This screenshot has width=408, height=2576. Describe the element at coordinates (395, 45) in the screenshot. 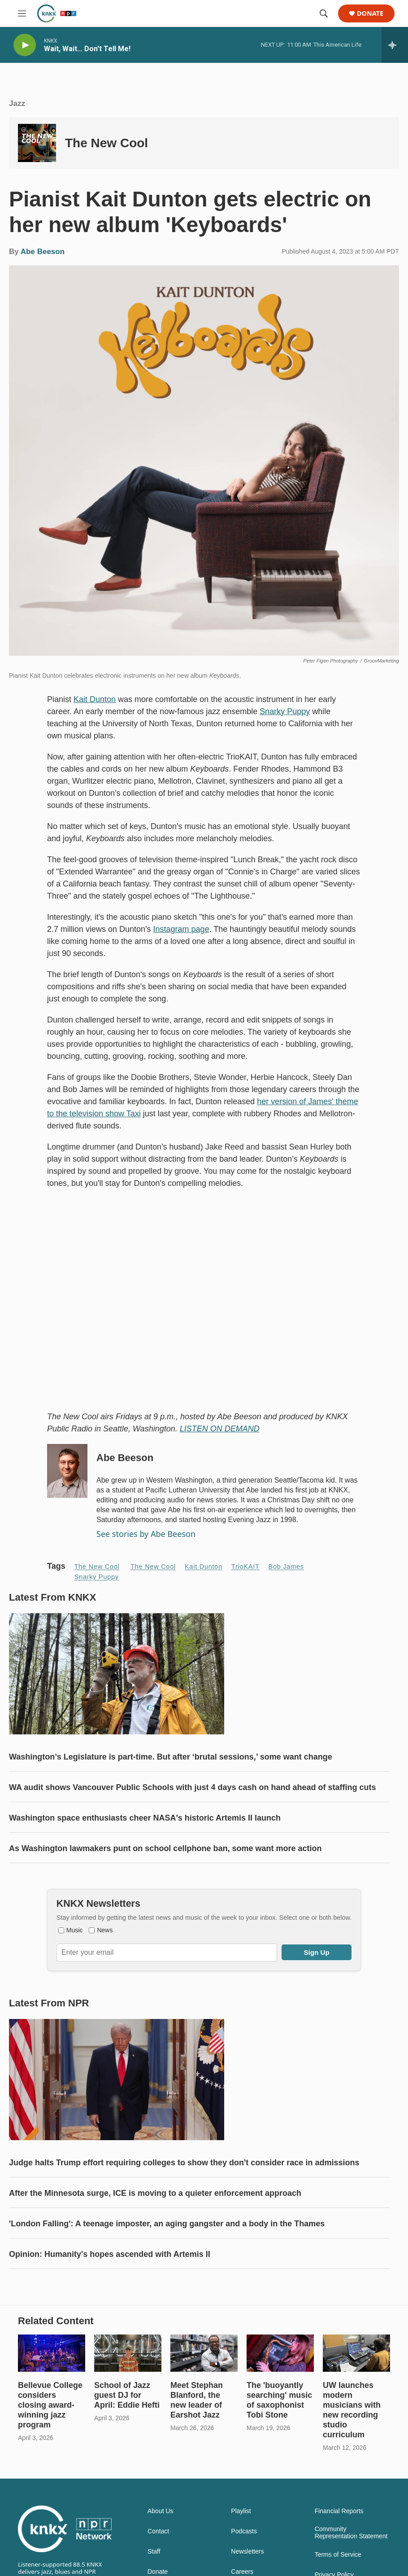

I see `[all streams]` at that location.